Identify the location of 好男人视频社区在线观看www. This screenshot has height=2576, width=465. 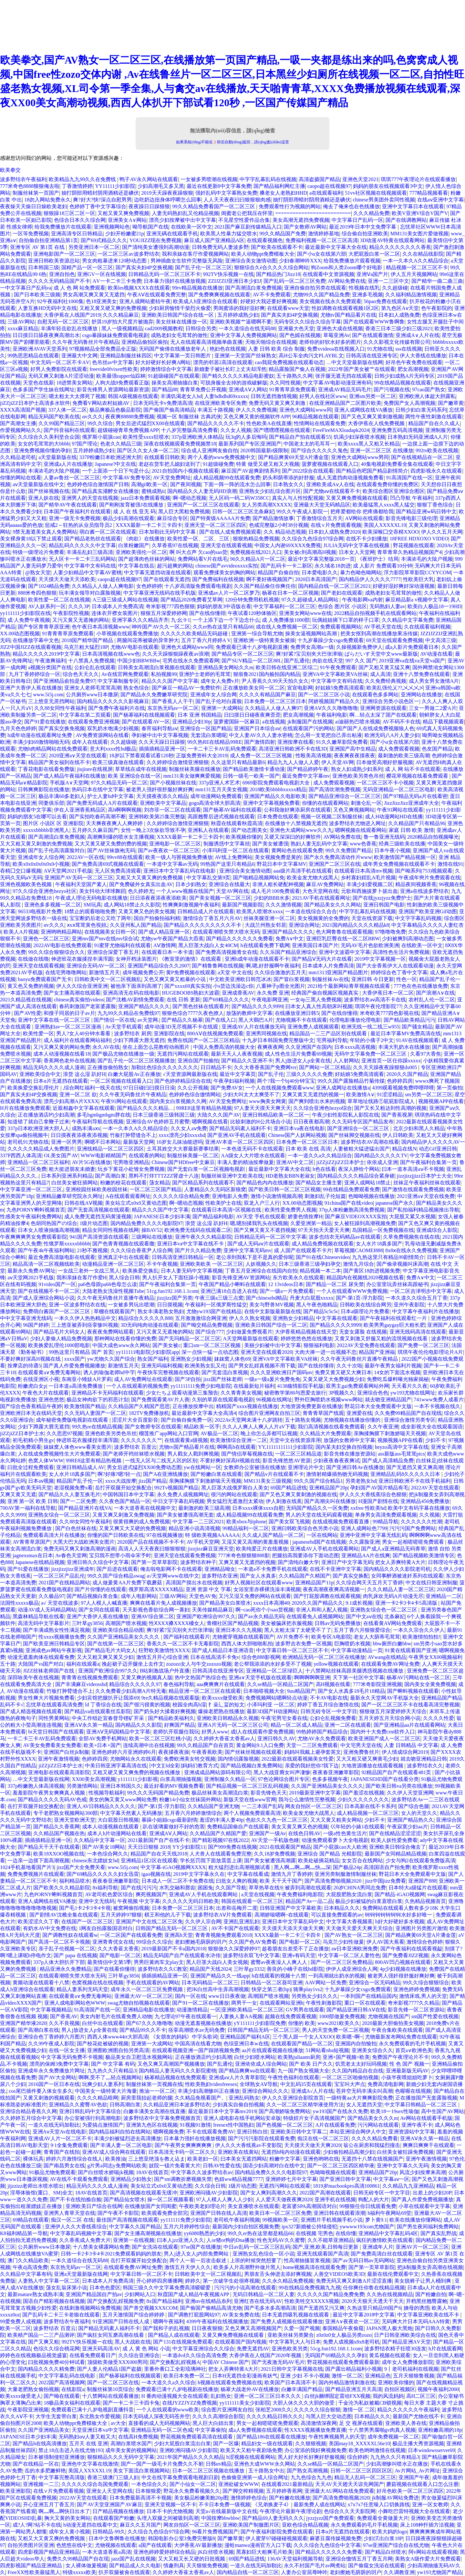
(259, 1582).